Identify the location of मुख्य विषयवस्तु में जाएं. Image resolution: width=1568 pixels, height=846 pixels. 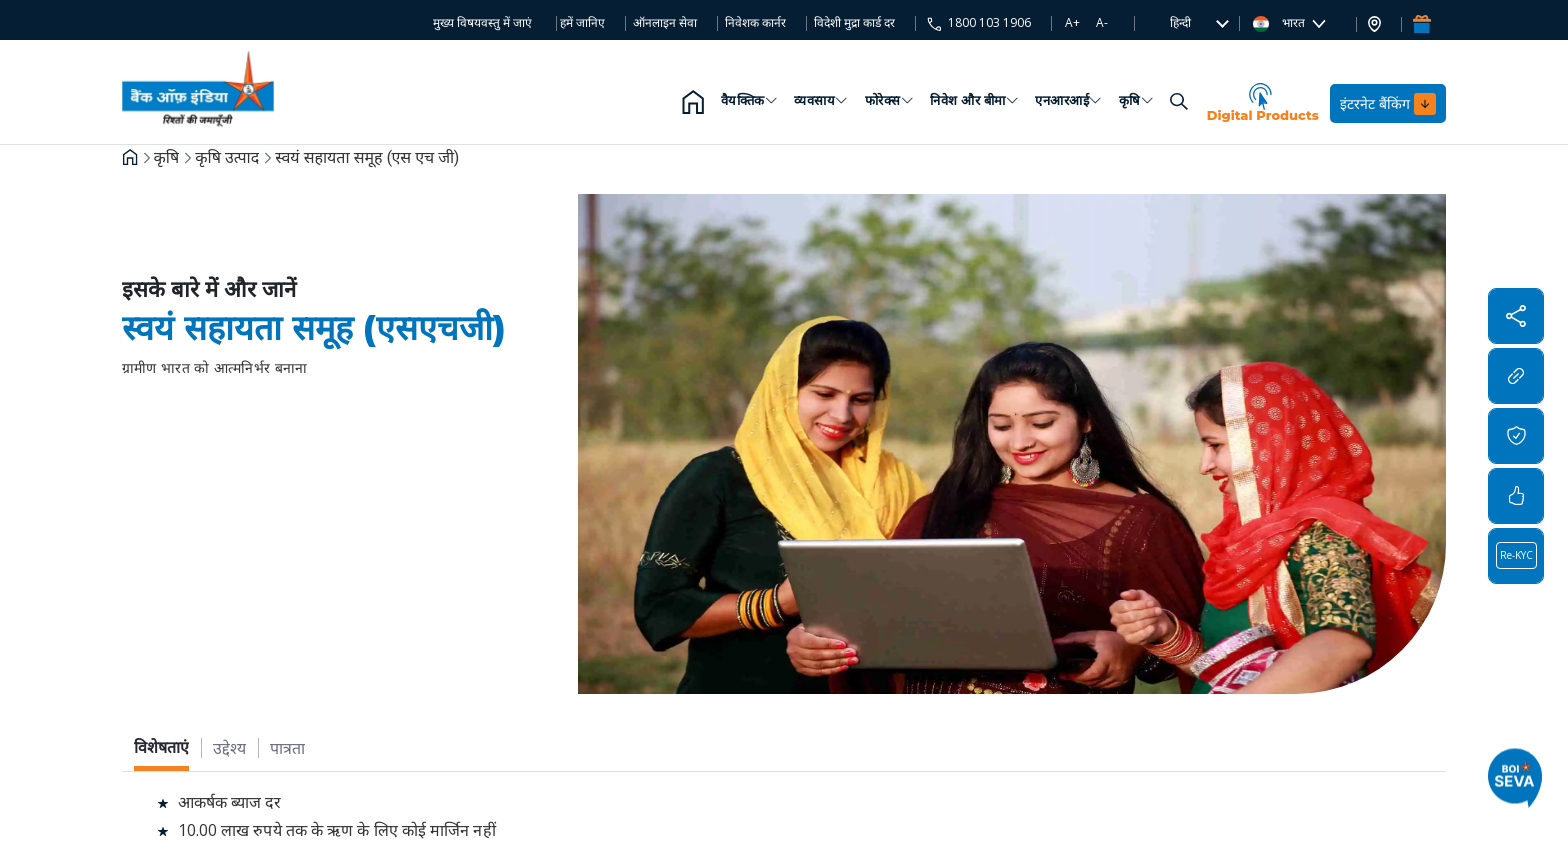
(482, 22).